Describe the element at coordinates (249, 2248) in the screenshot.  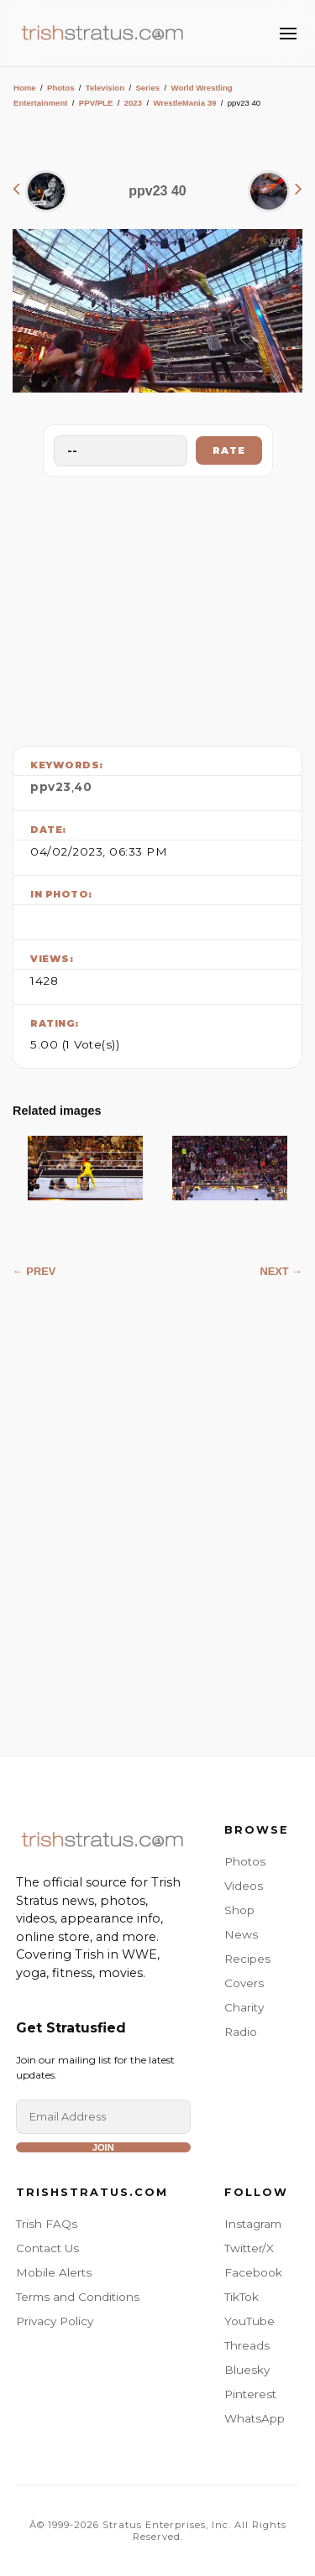
I see `Twitter/X` at that location.